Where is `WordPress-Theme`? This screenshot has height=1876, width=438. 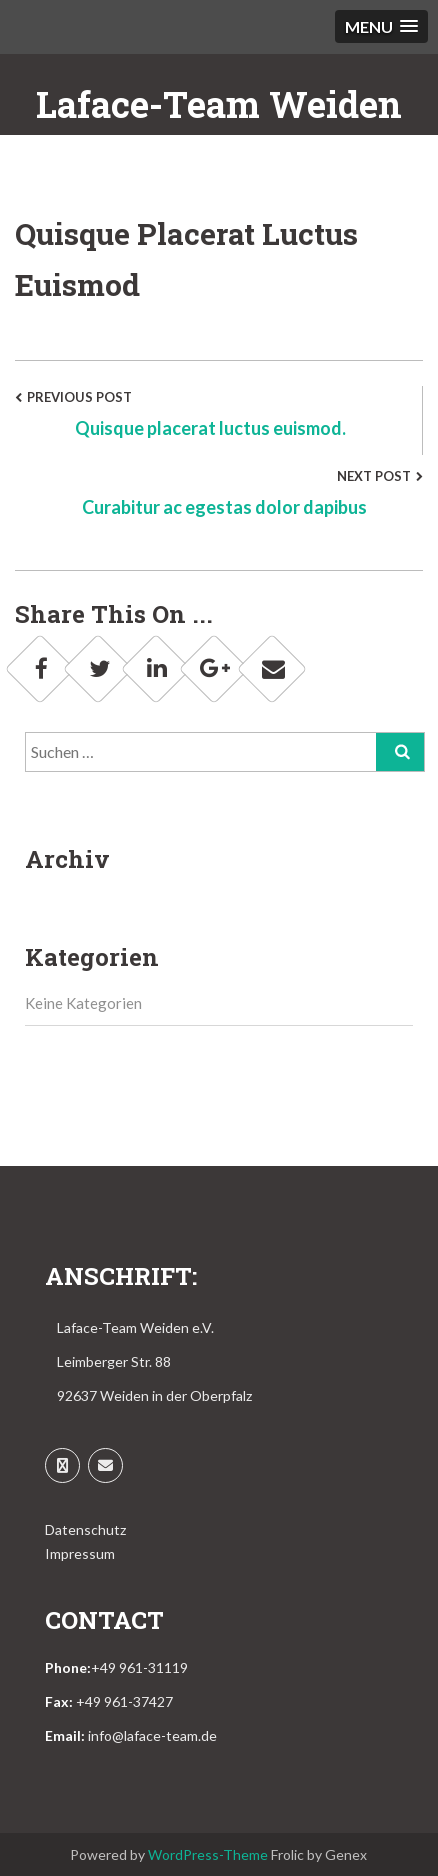
WordPress-Theme is located at coordinates (208, 1854).